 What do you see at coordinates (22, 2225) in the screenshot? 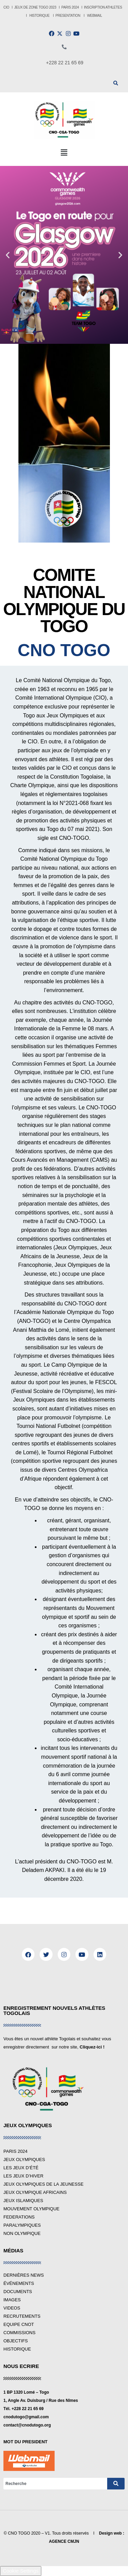
I see `PARALYMPIQUES` at bounding box center [22, 2225].